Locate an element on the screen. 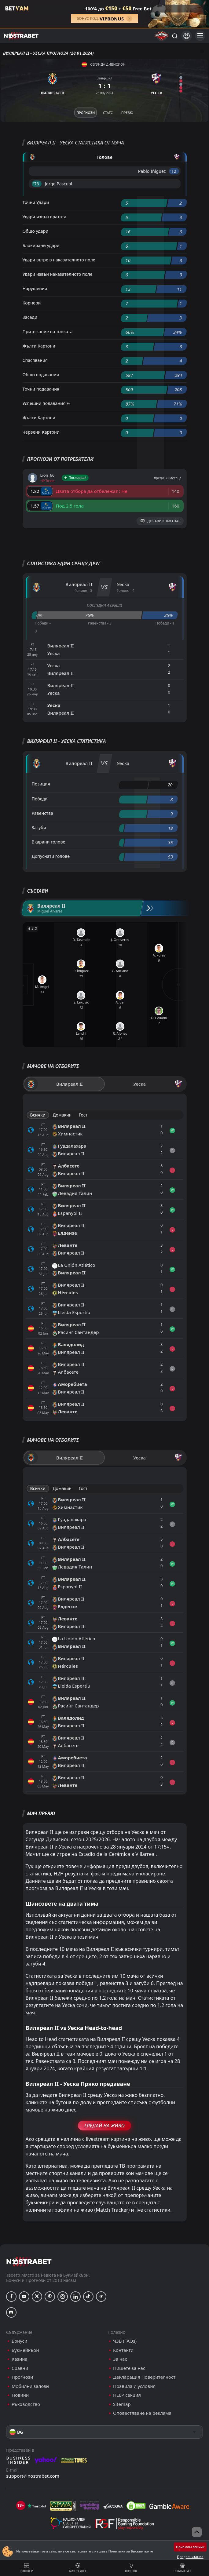 The height and width of the screenshot is (2576, 209). [Търси...] is located at coordinates (174, 36).